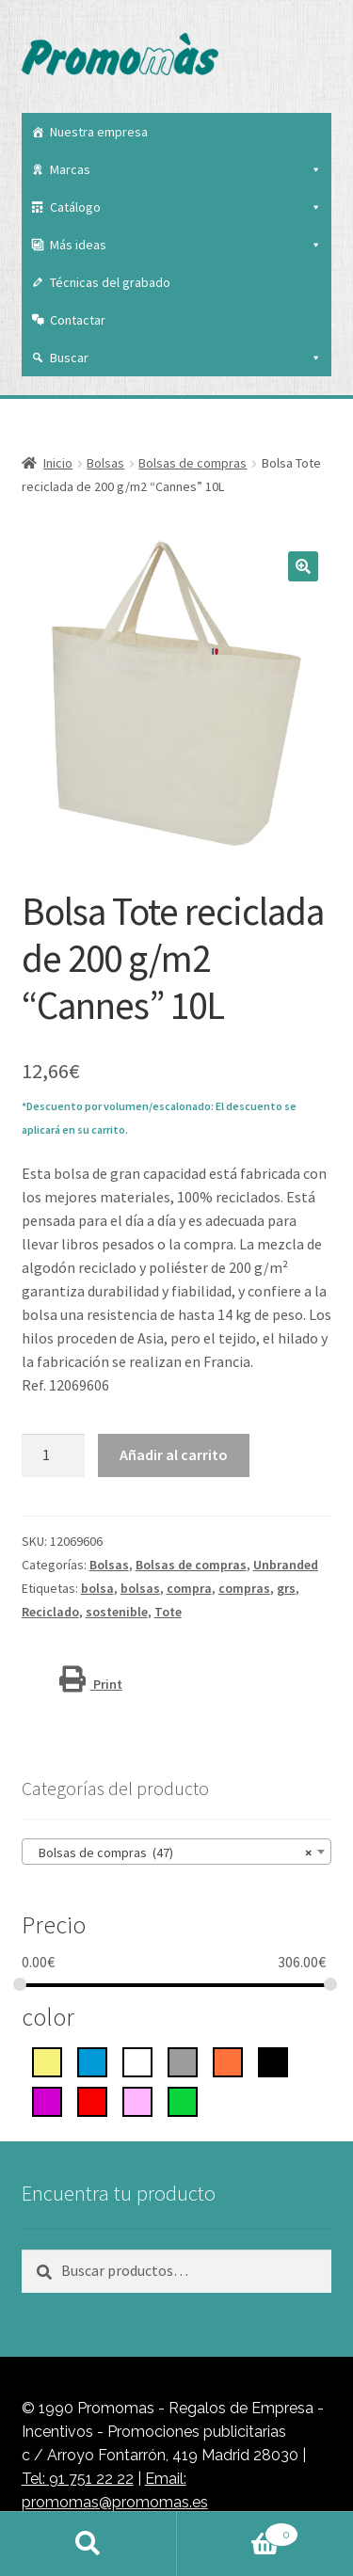 This screenshot has width=353, height=2576. I want to click on Carrito, so click(238, 2531).